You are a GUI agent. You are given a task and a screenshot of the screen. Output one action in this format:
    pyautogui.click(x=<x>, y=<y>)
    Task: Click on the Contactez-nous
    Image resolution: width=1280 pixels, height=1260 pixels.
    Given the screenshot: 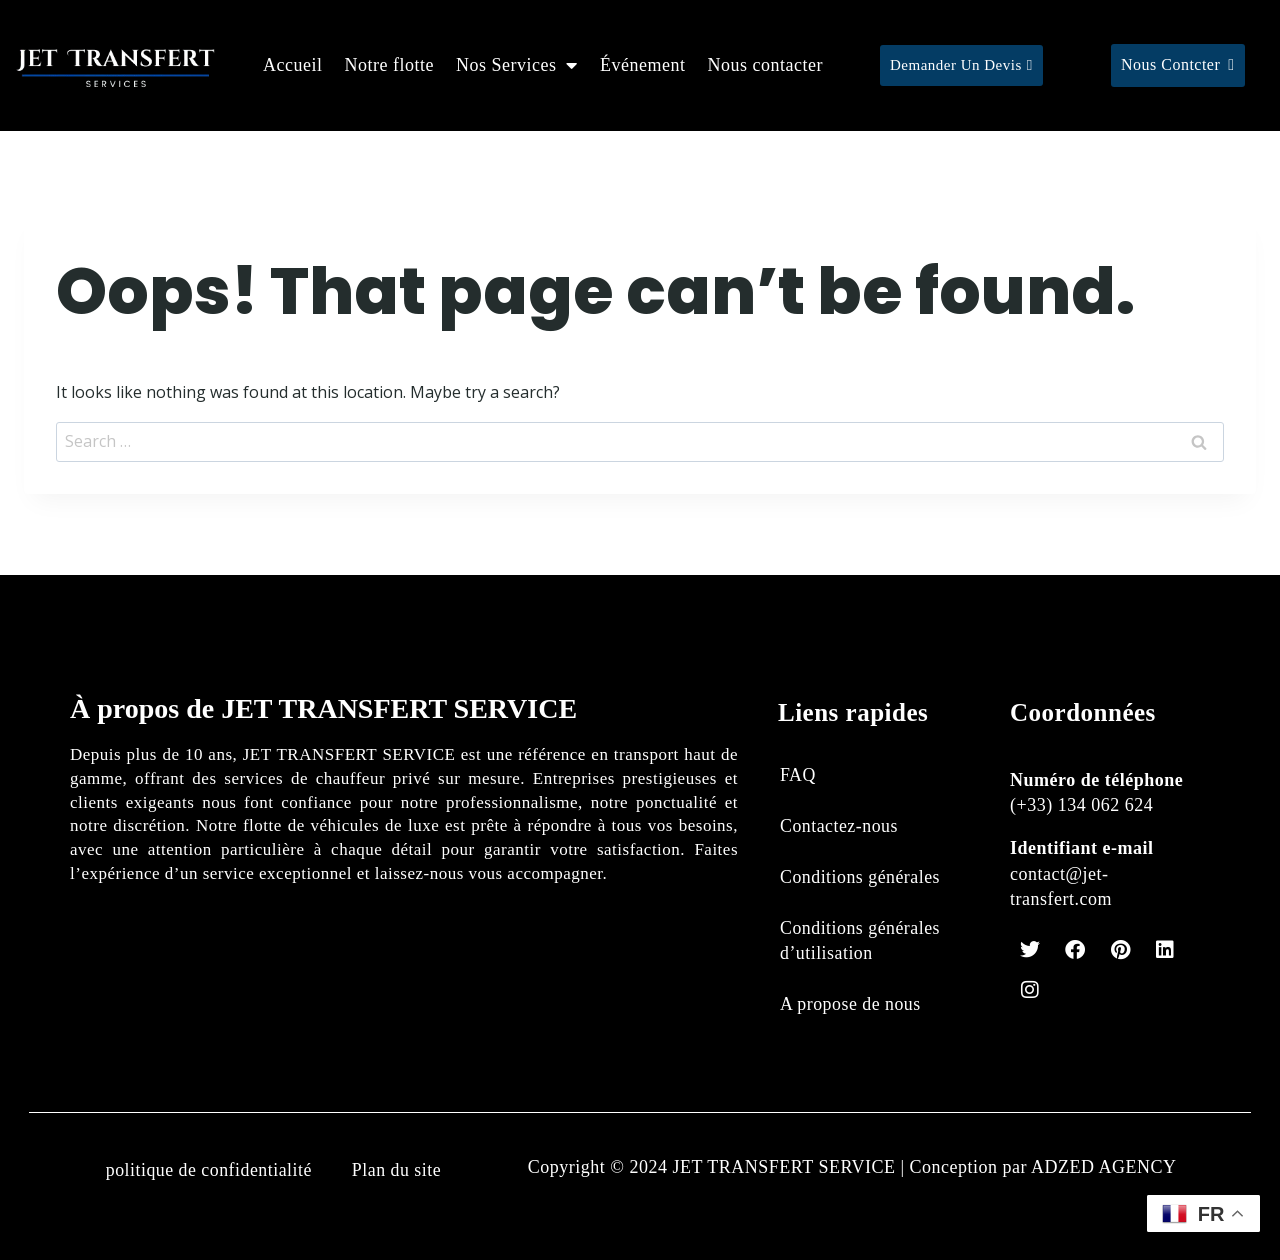 What is the action you would take?
    pyautogui.click(x=839, y=825)
    